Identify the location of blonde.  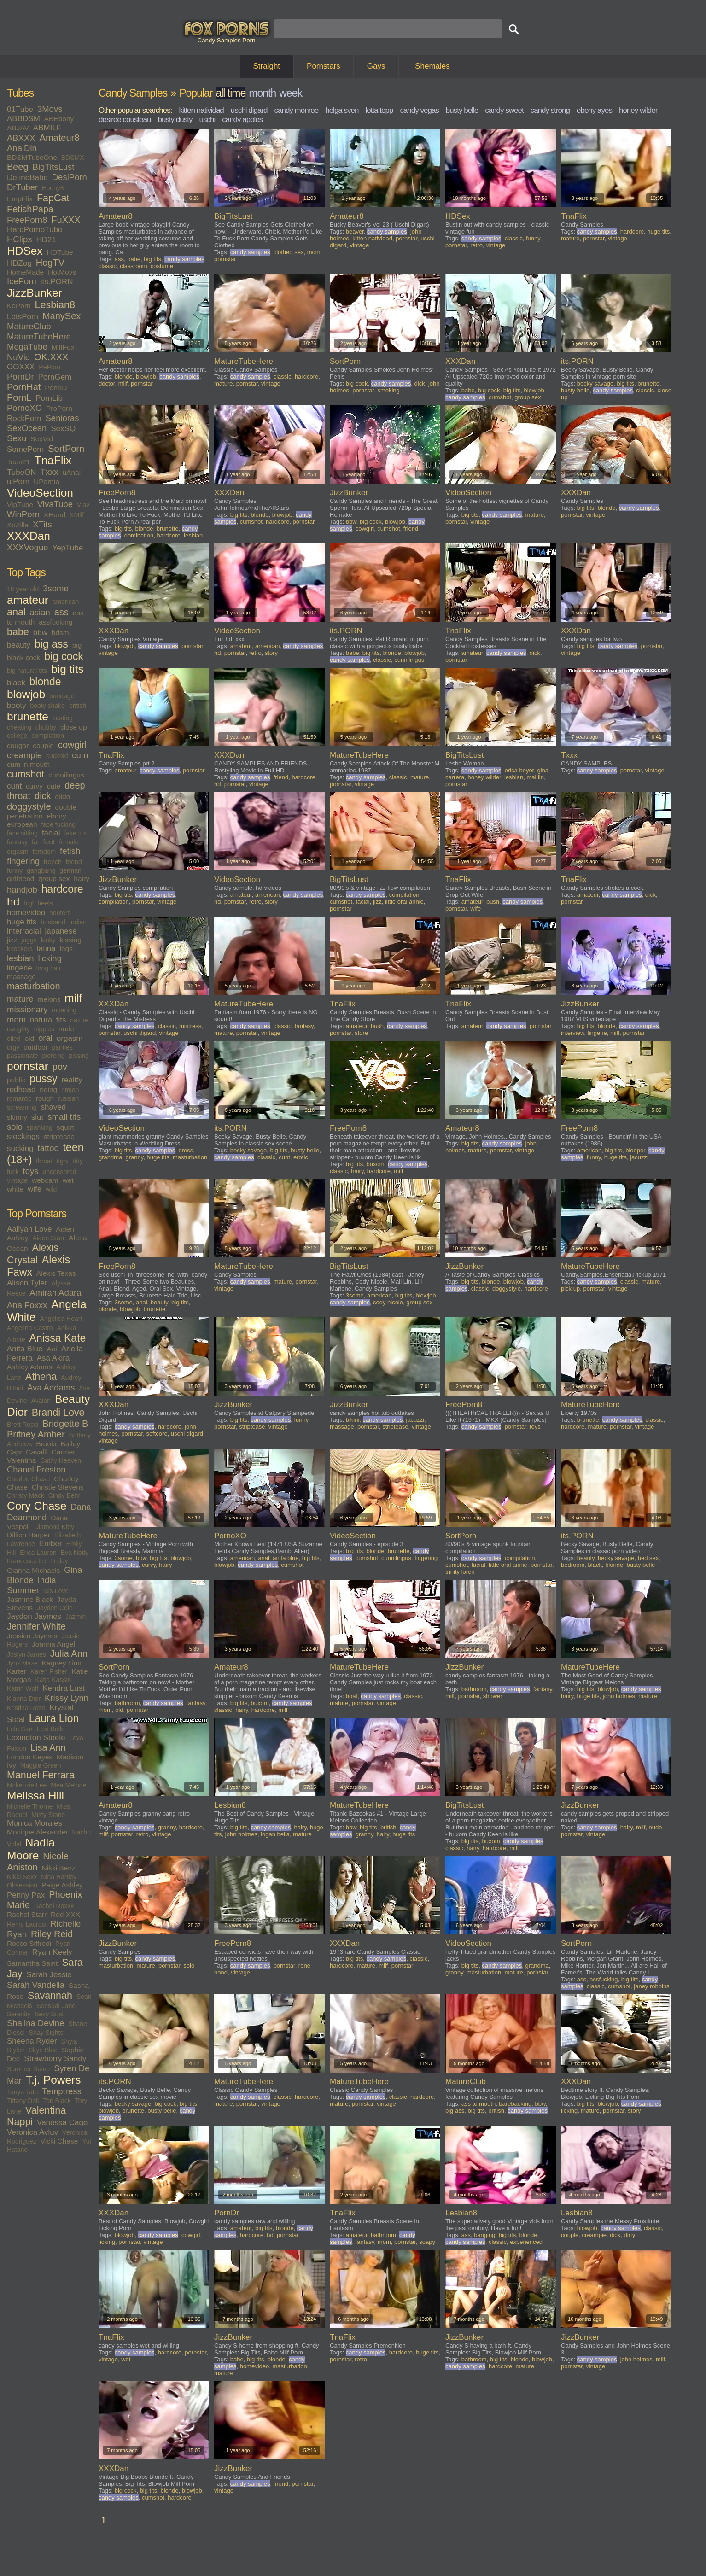
(45, 682).